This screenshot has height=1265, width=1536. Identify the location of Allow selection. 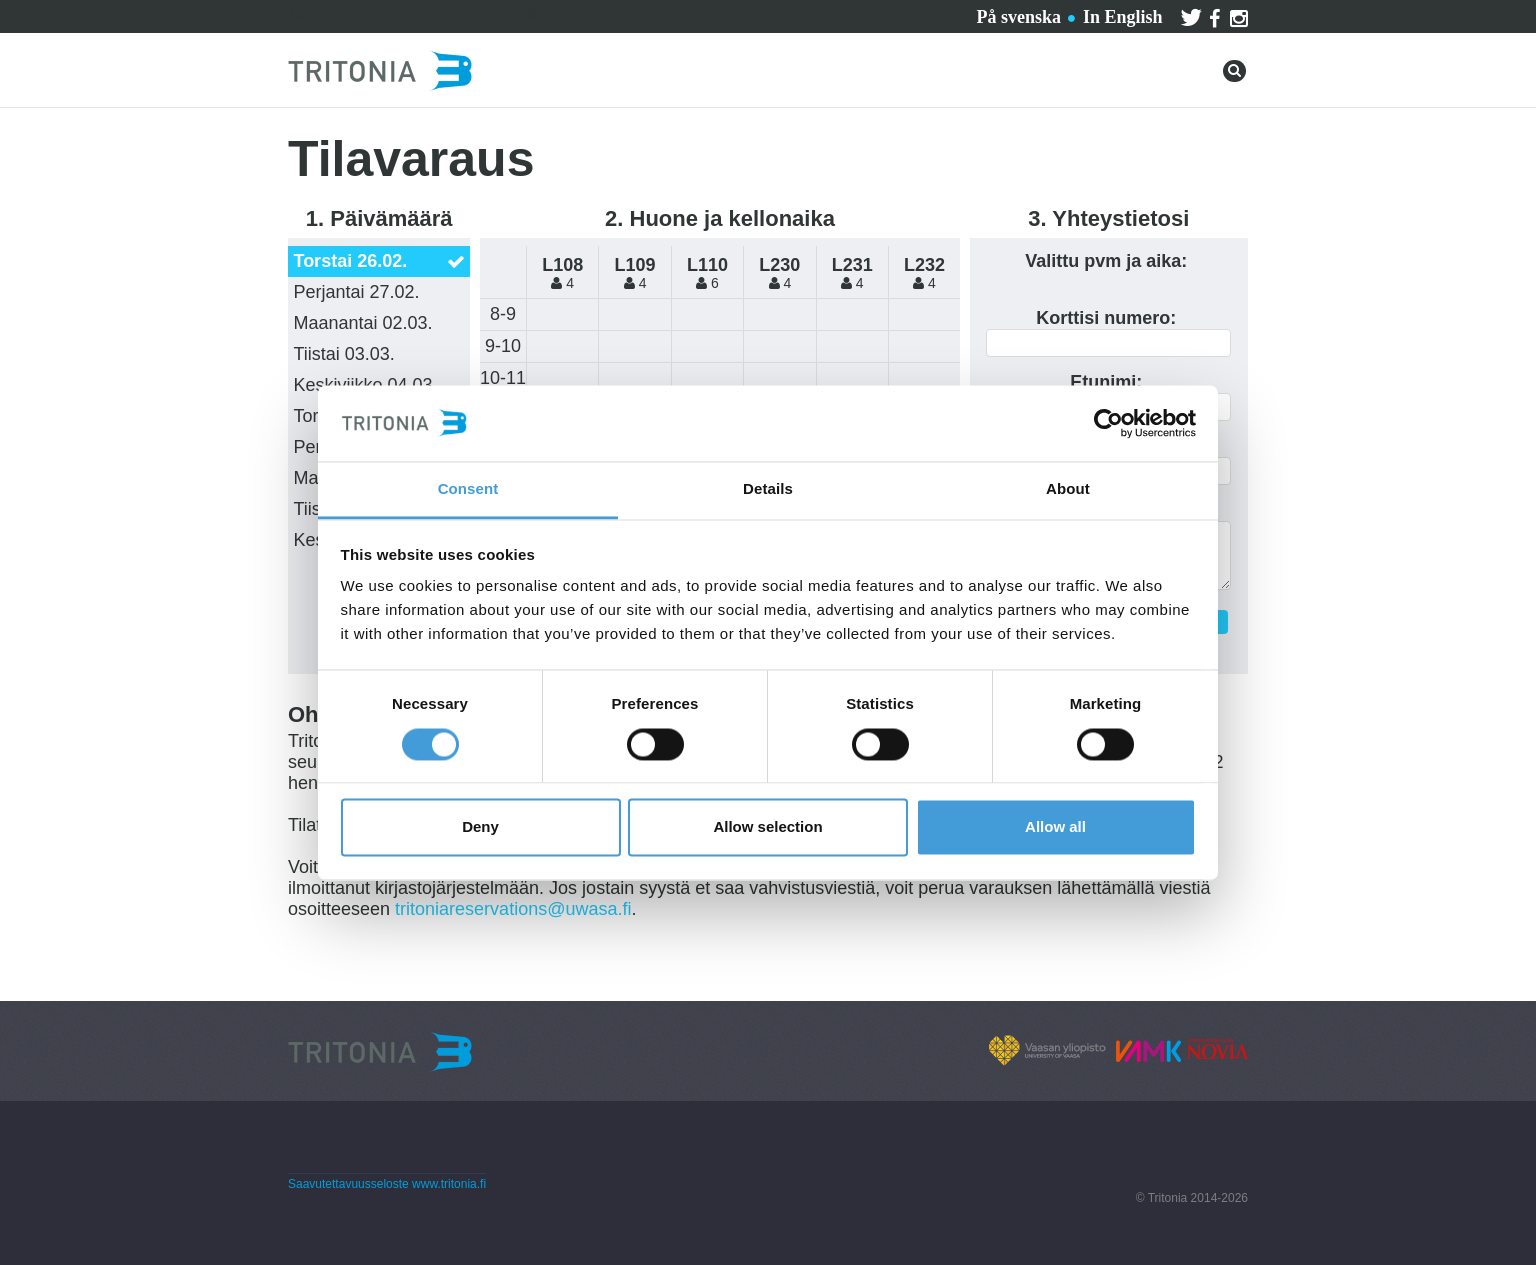
(767, 827).